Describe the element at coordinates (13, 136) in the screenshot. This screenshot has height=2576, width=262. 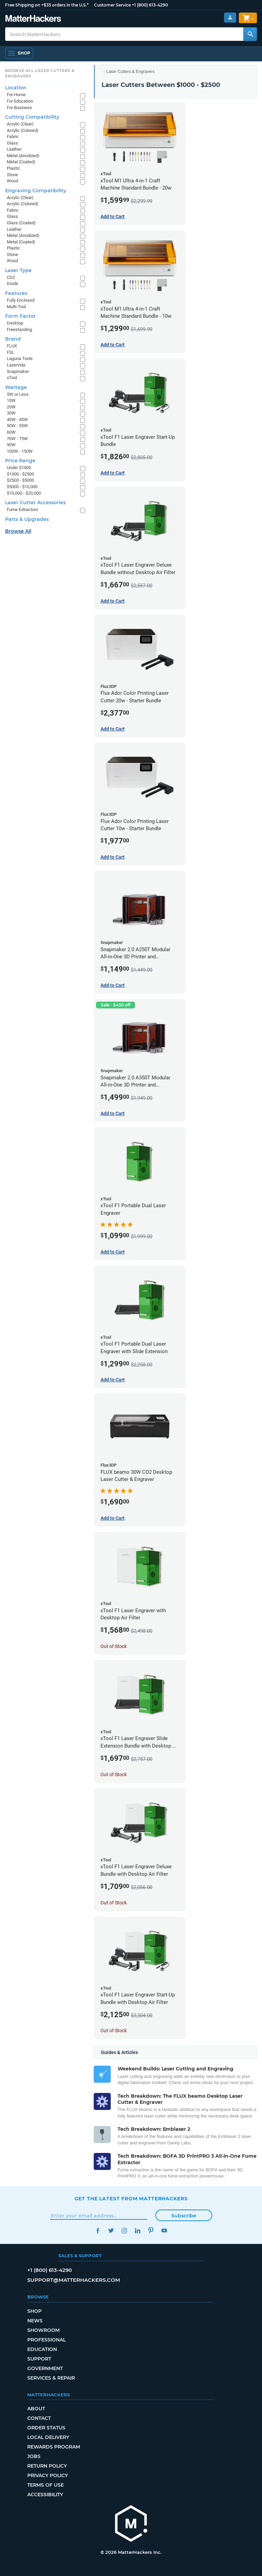
I see `Fabric` at that location.